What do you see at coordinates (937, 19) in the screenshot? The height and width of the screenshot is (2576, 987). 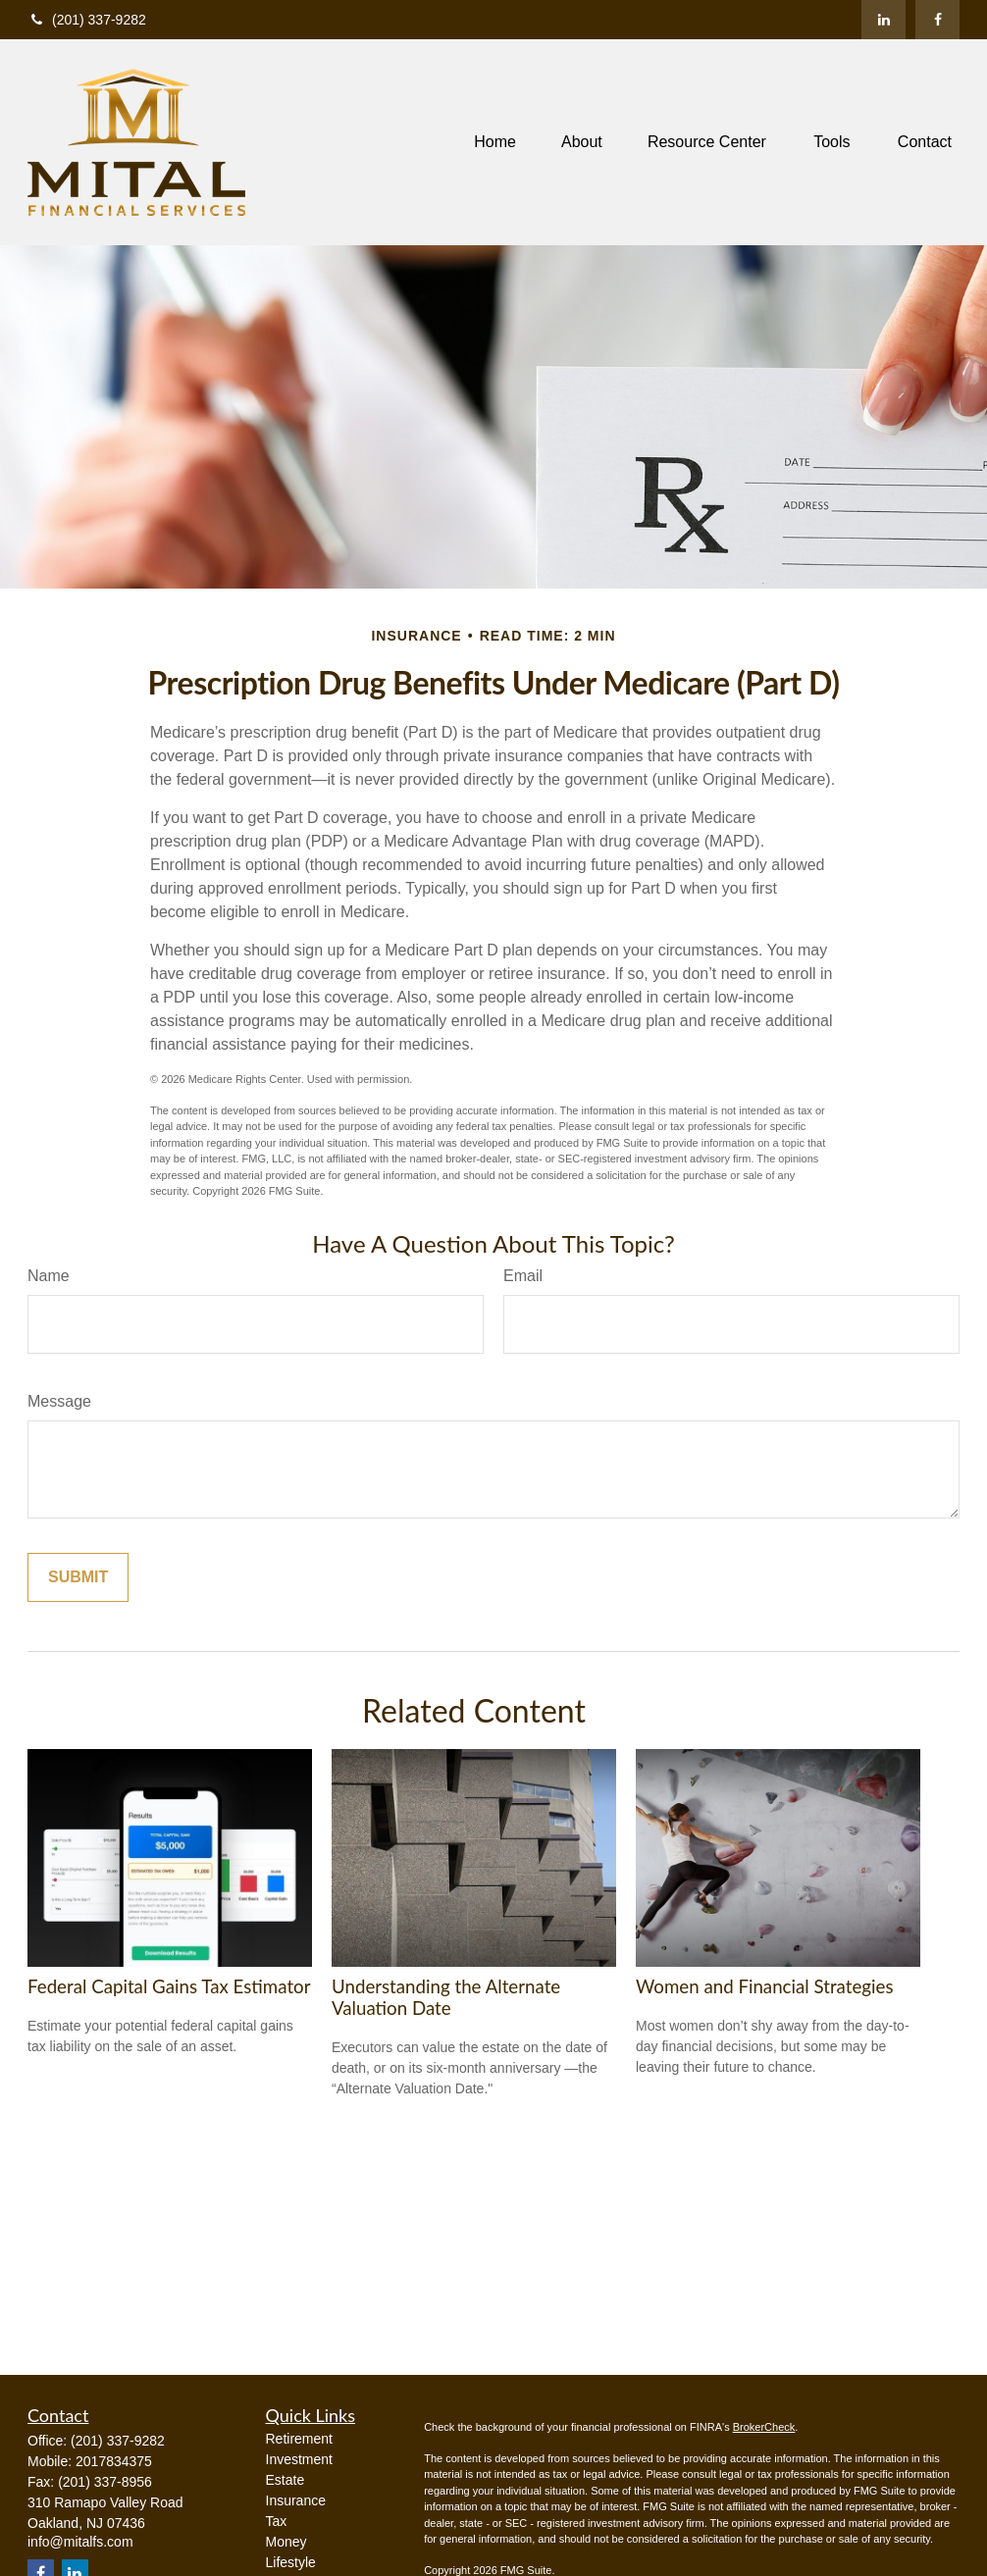 I see `[Facebook]` at bounding box center [937, 19].